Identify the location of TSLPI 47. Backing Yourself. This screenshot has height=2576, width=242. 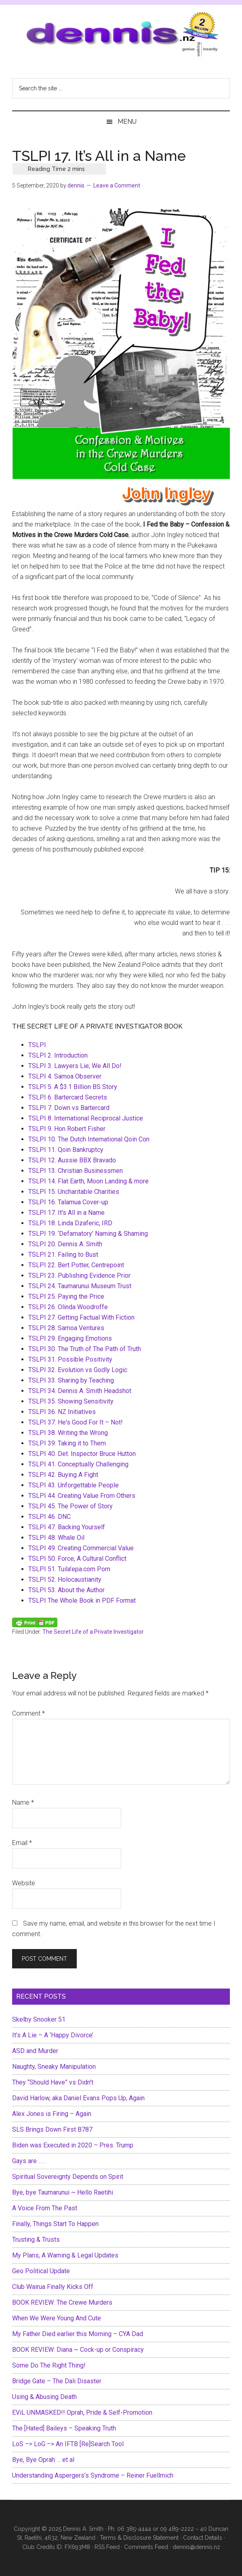
(66, 1527).